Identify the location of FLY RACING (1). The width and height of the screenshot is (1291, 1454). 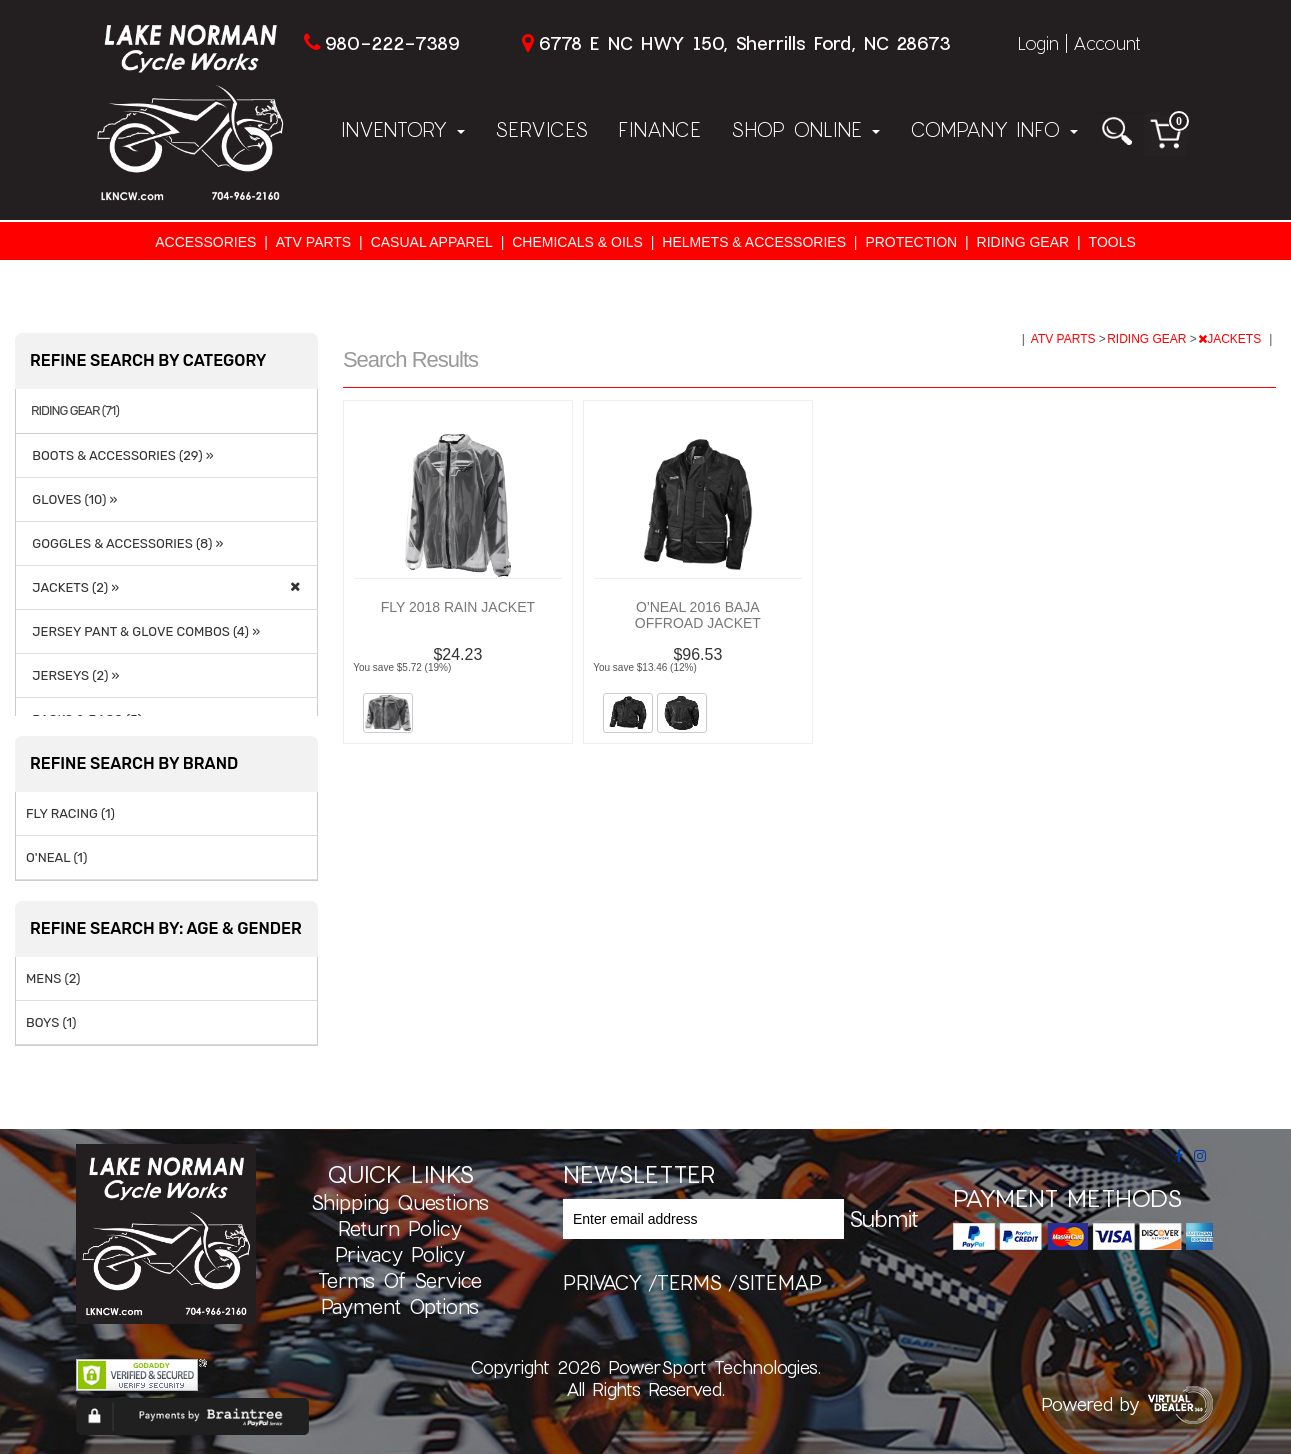
(70, 813).